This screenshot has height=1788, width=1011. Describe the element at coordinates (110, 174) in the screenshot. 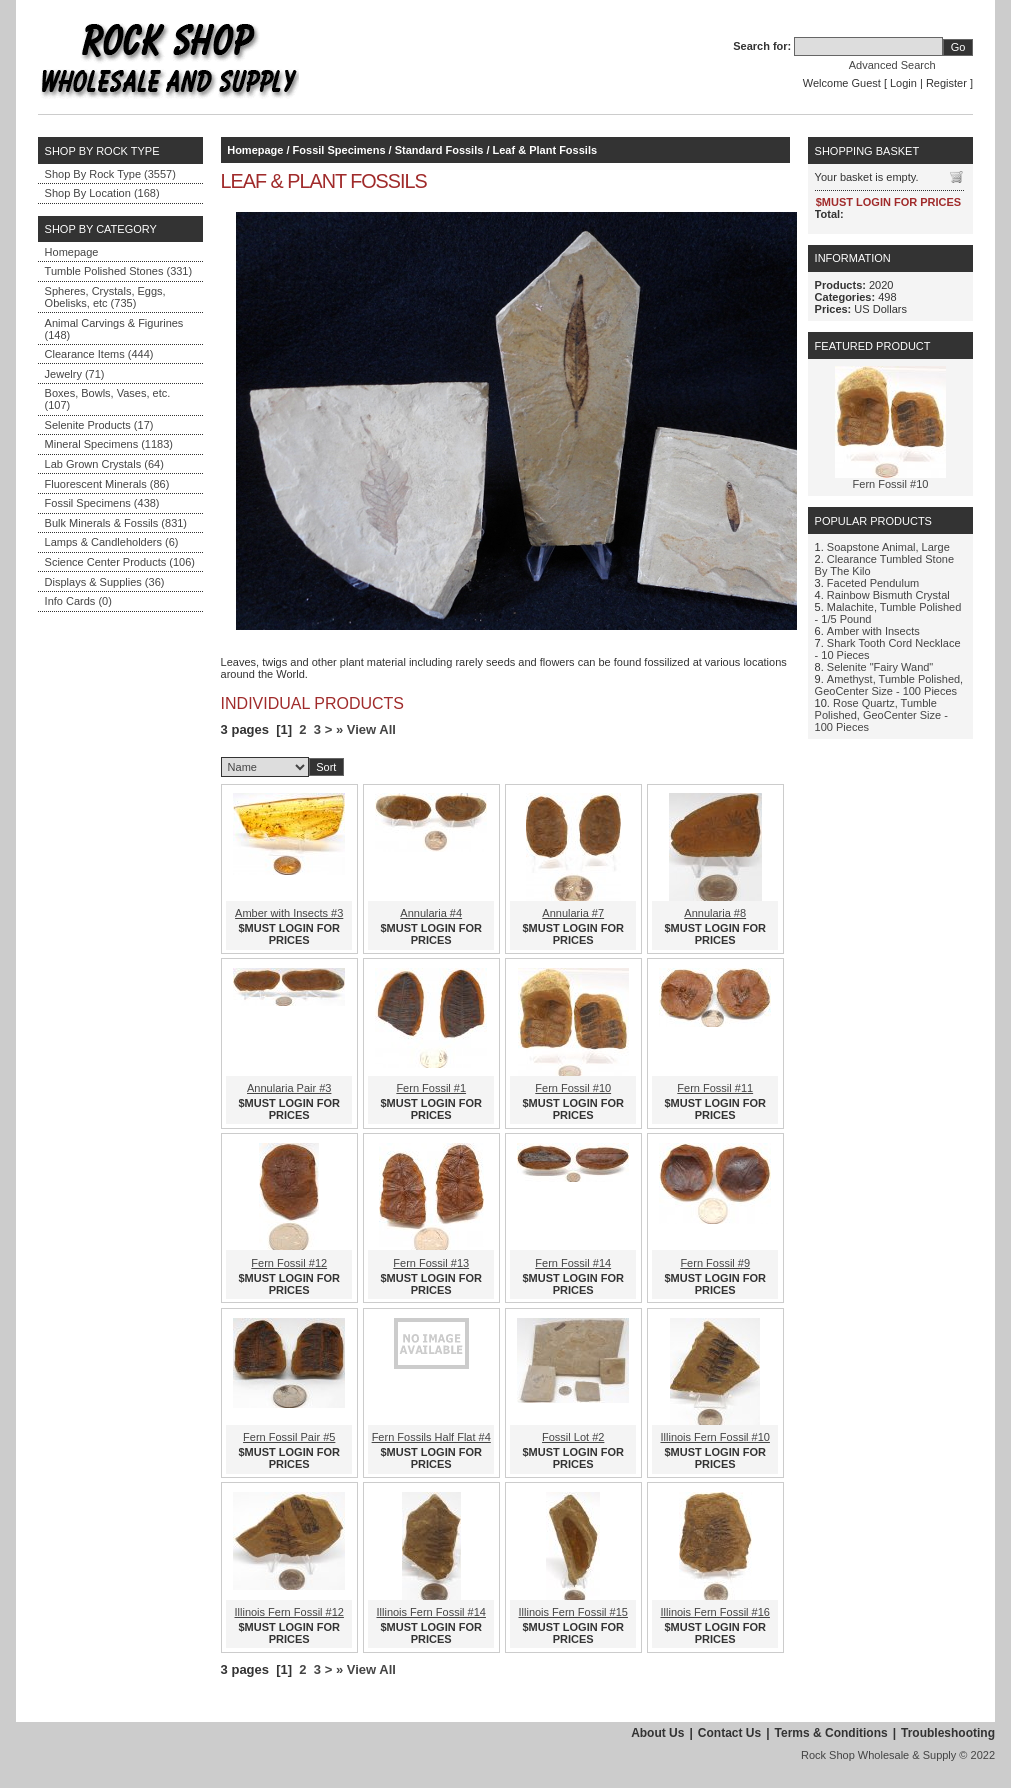

I see `Shop By Rock Type (3557)` at that location.